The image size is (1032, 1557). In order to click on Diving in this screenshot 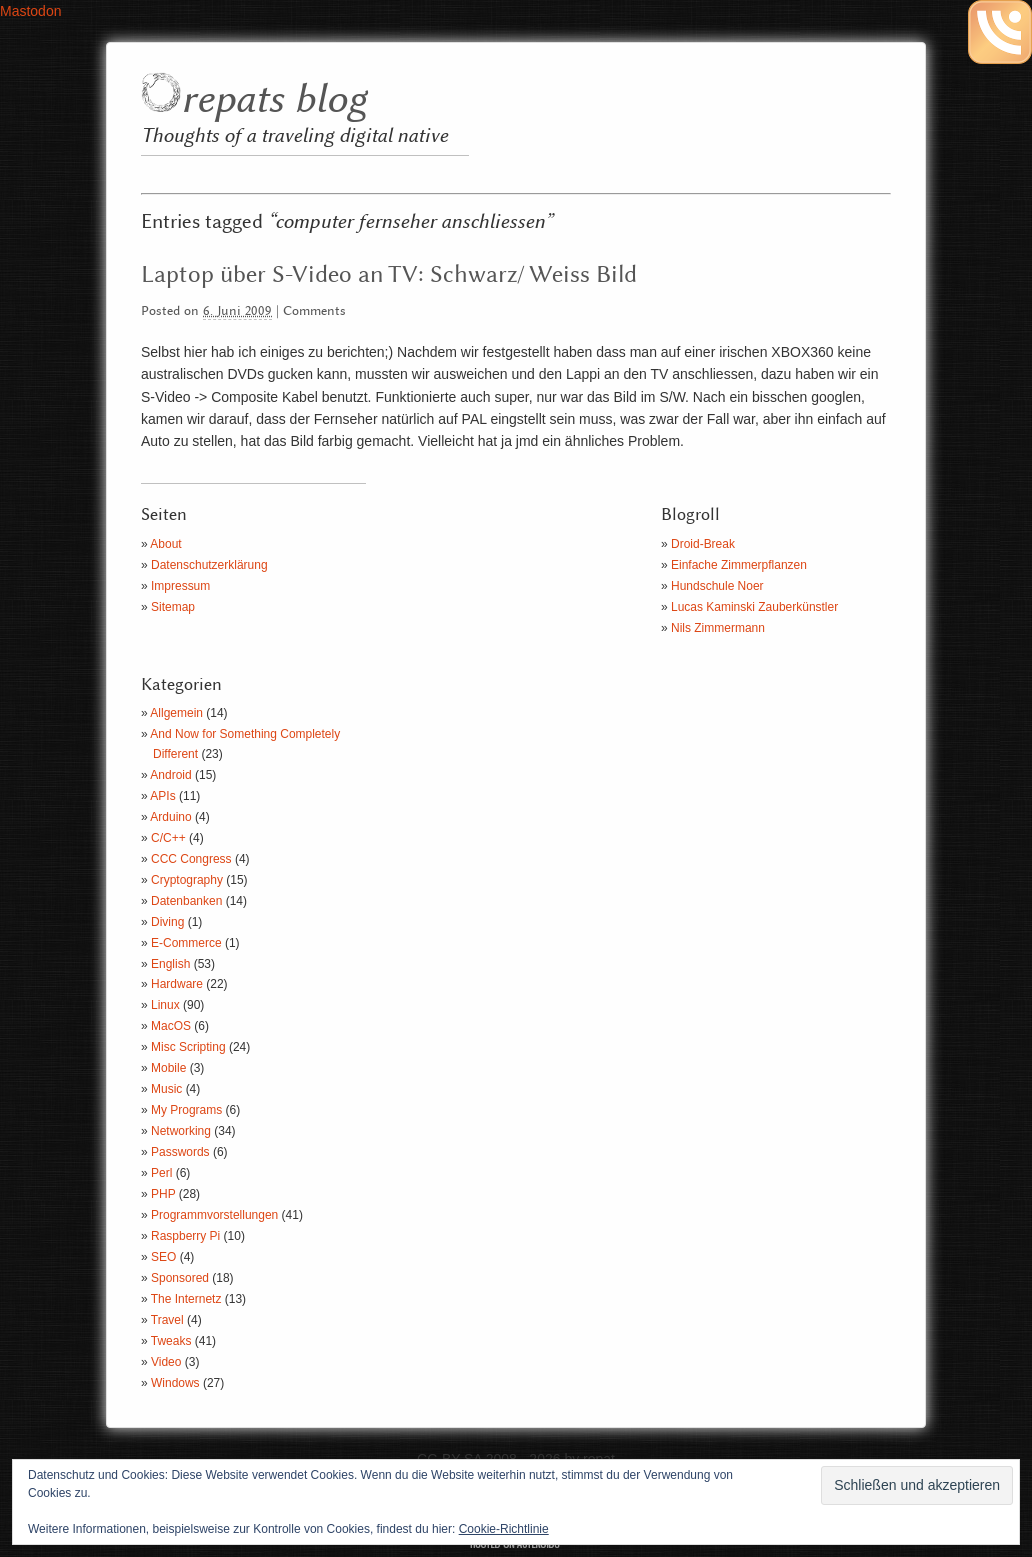, I will do `click(167, 922)`.